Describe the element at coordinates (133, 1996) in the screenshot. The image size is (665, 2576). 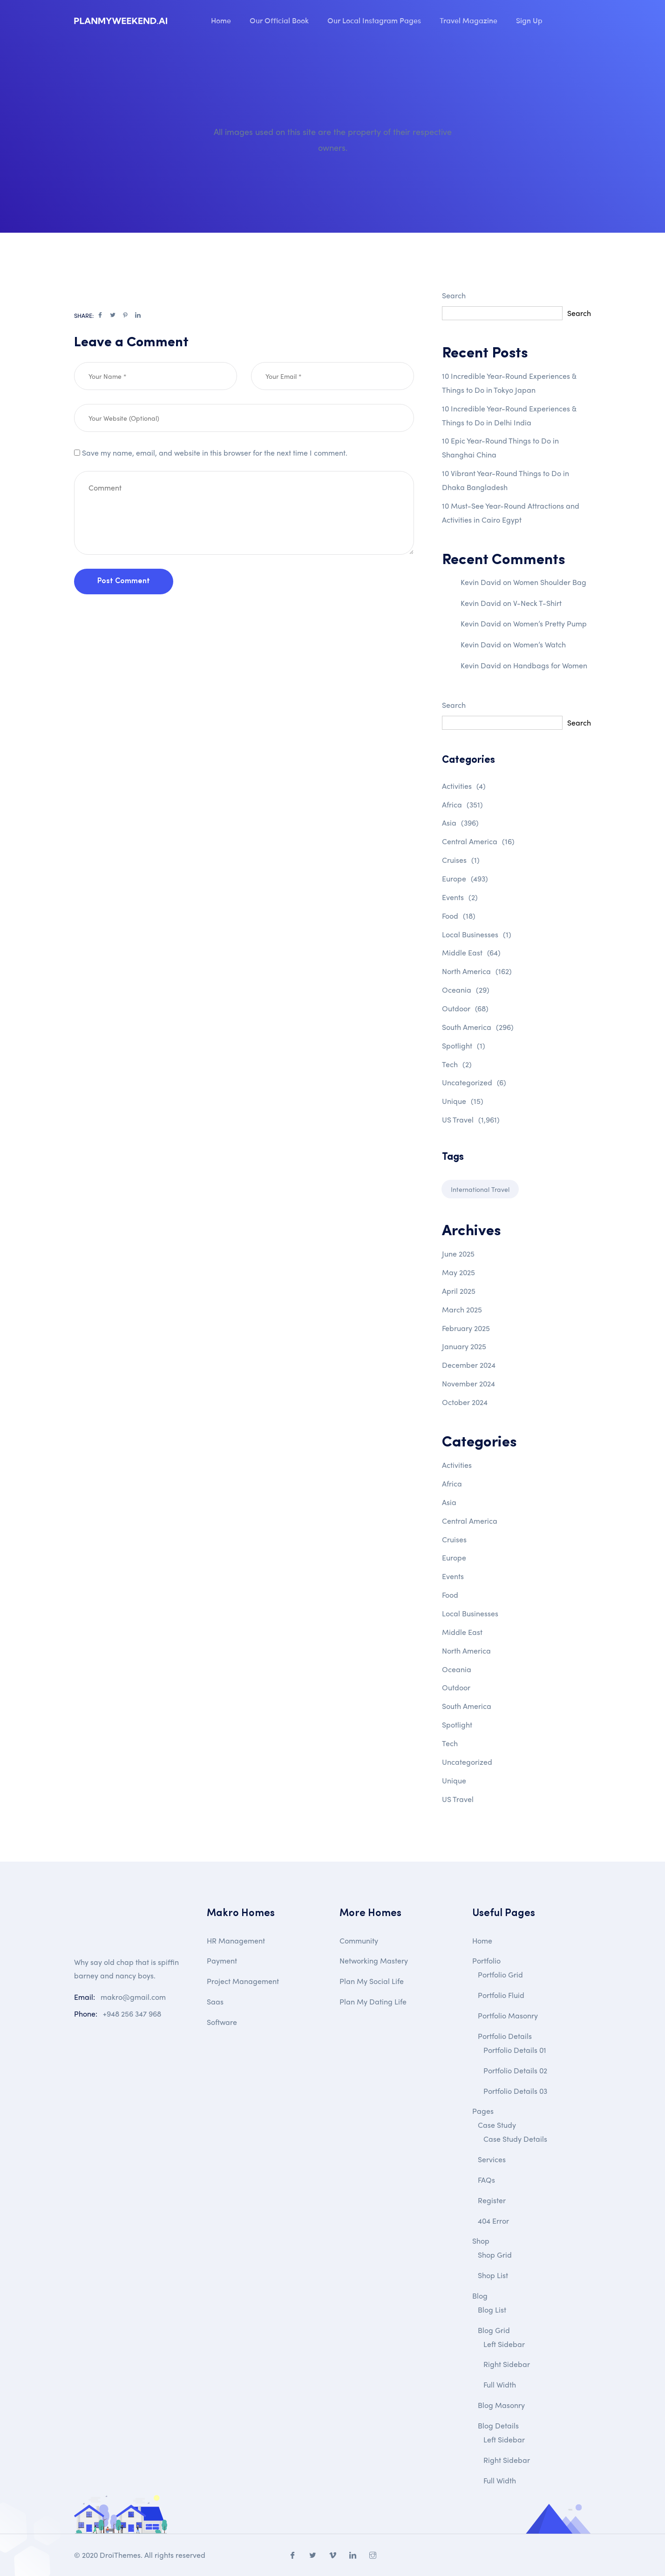
I see `makro@gmail.com` at that location.